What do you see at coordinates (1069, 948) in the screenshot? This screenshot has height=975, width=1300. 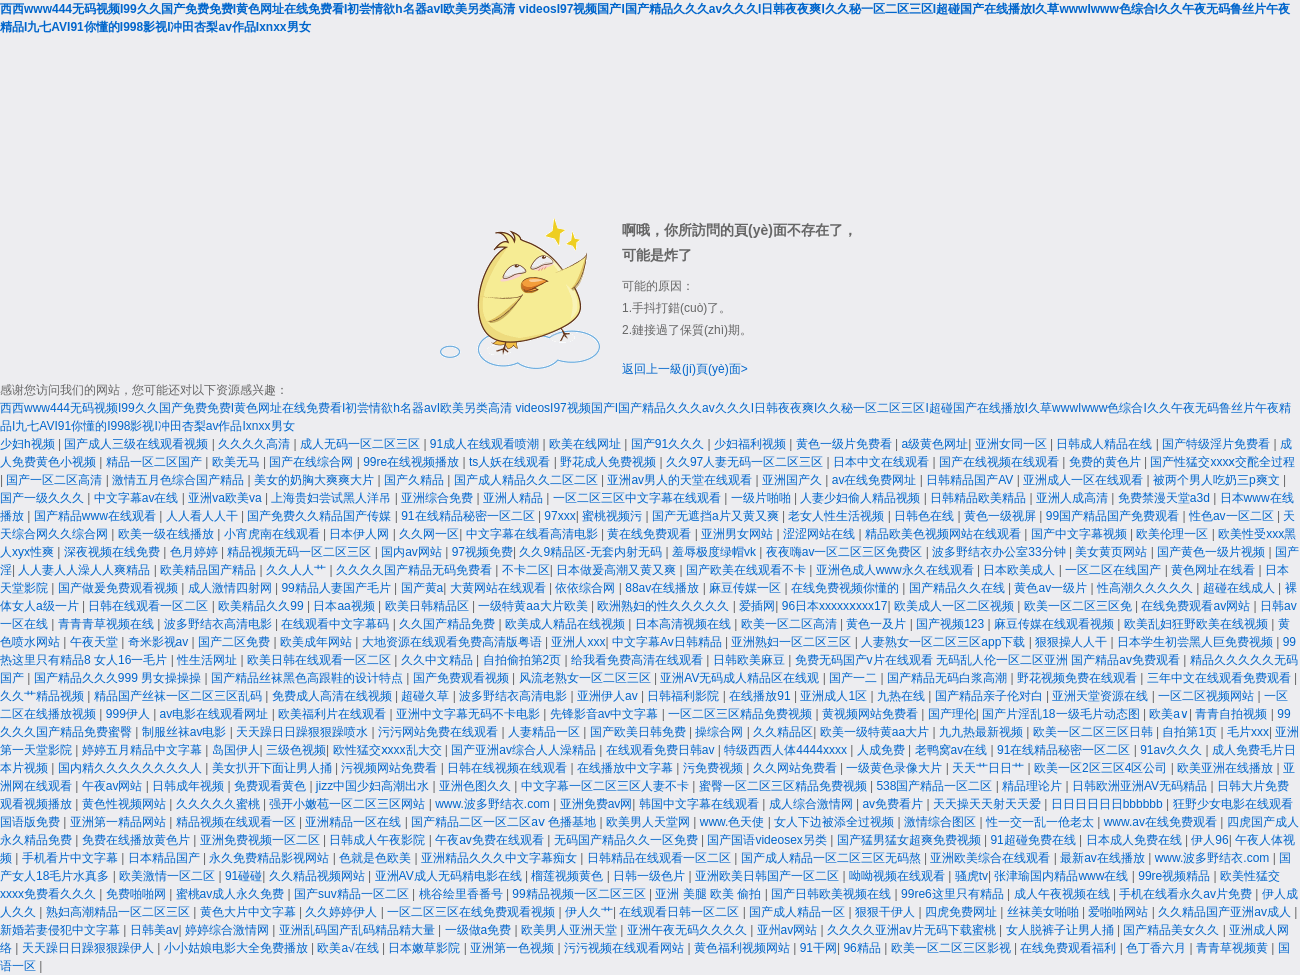 I see `在线免费观看福利` at bounding box center [1069, 948].